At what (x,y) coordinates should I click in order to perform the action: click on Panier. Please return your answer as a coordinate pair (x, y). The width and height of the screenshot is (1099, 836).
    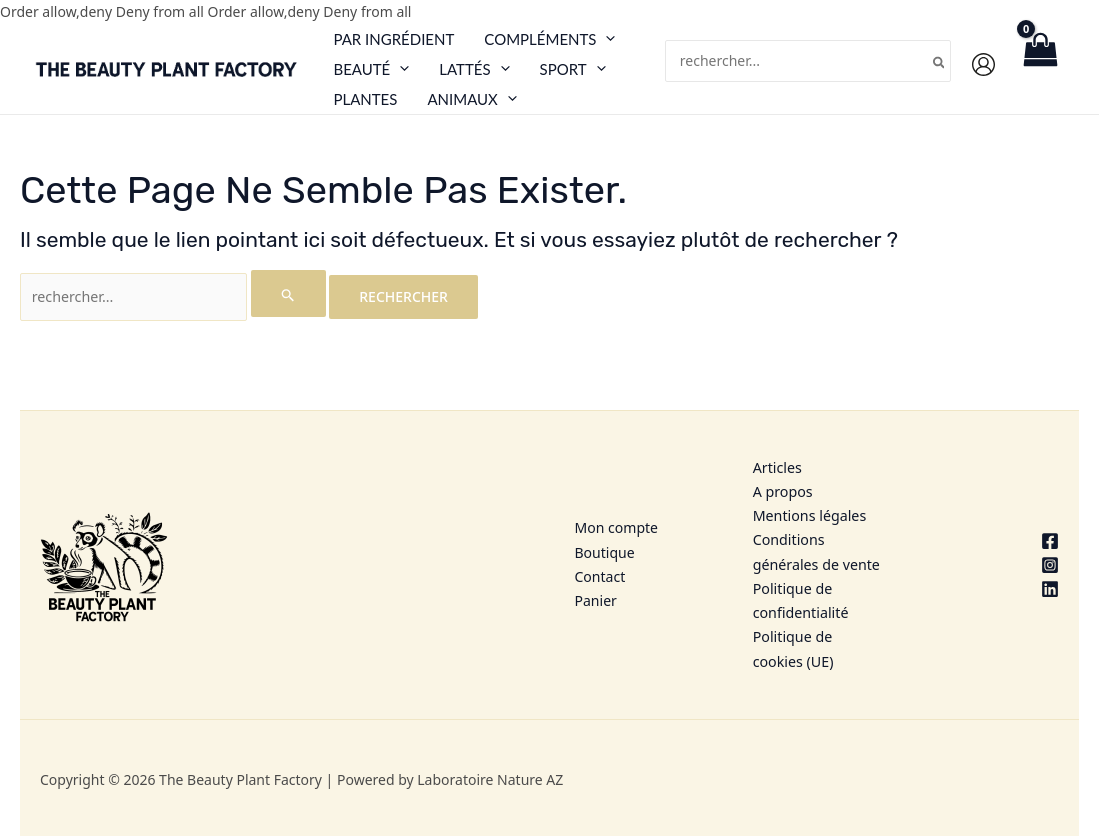
    Looking at the image, I should click on (596, 602).